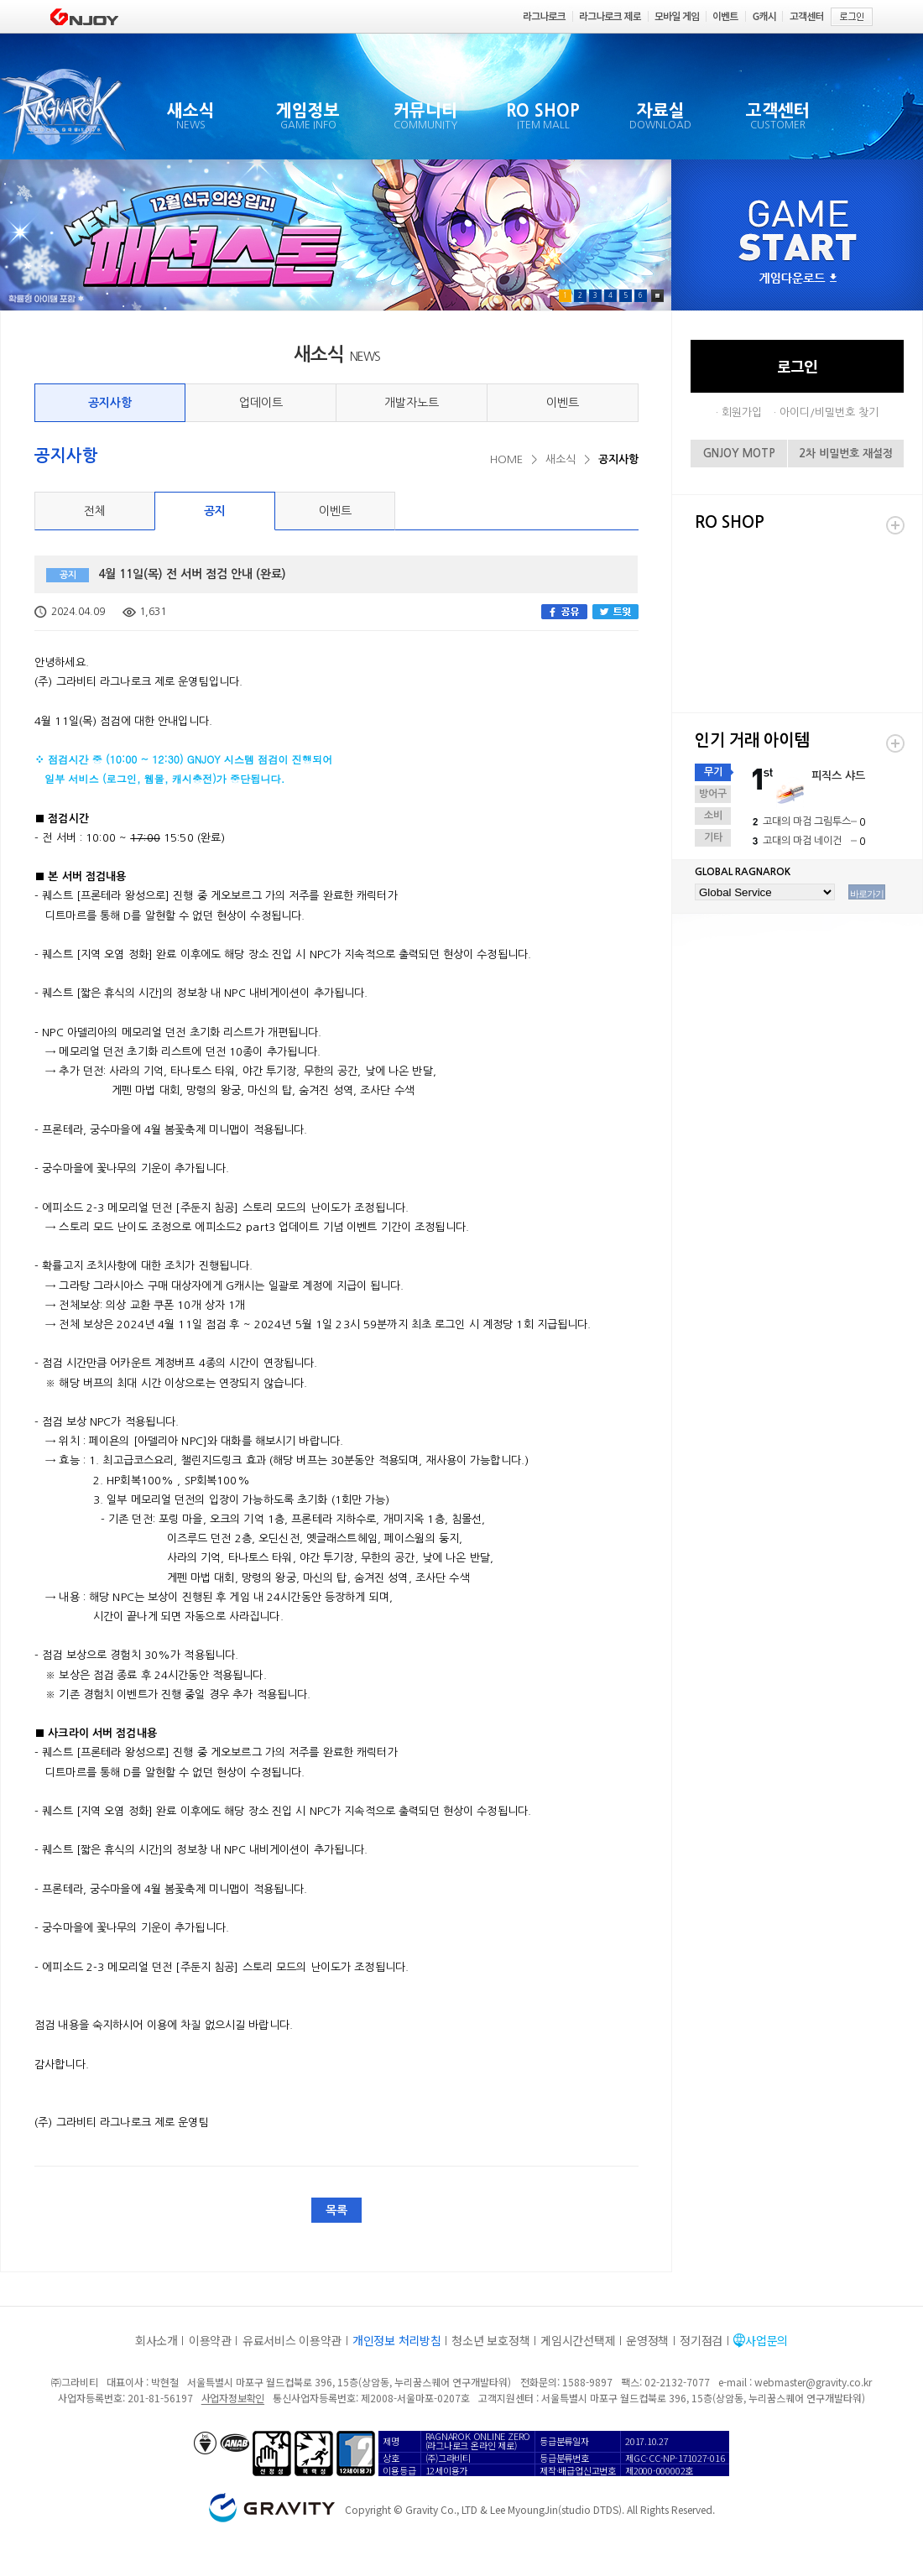 The image size is (923, 2576). Describe the element at coordinates (577, 2340) in the screenshot. I see `게임시간선택제` at that location.